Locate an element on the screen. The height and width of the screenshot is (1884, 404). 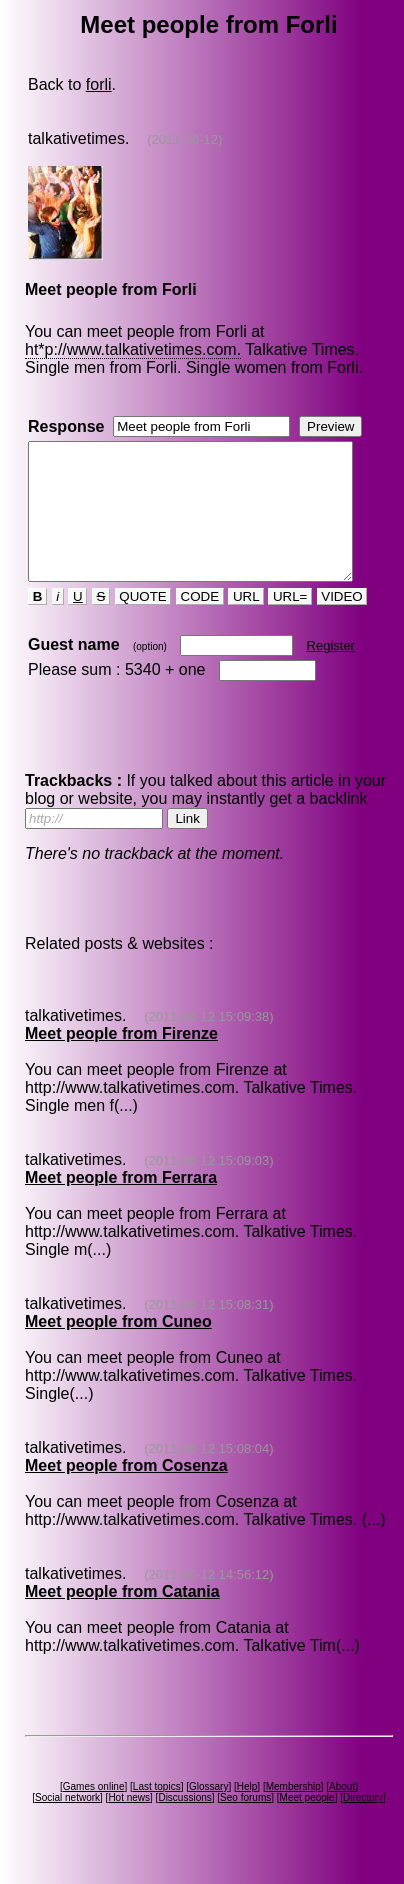
About is located at coordinates (346, 1813).